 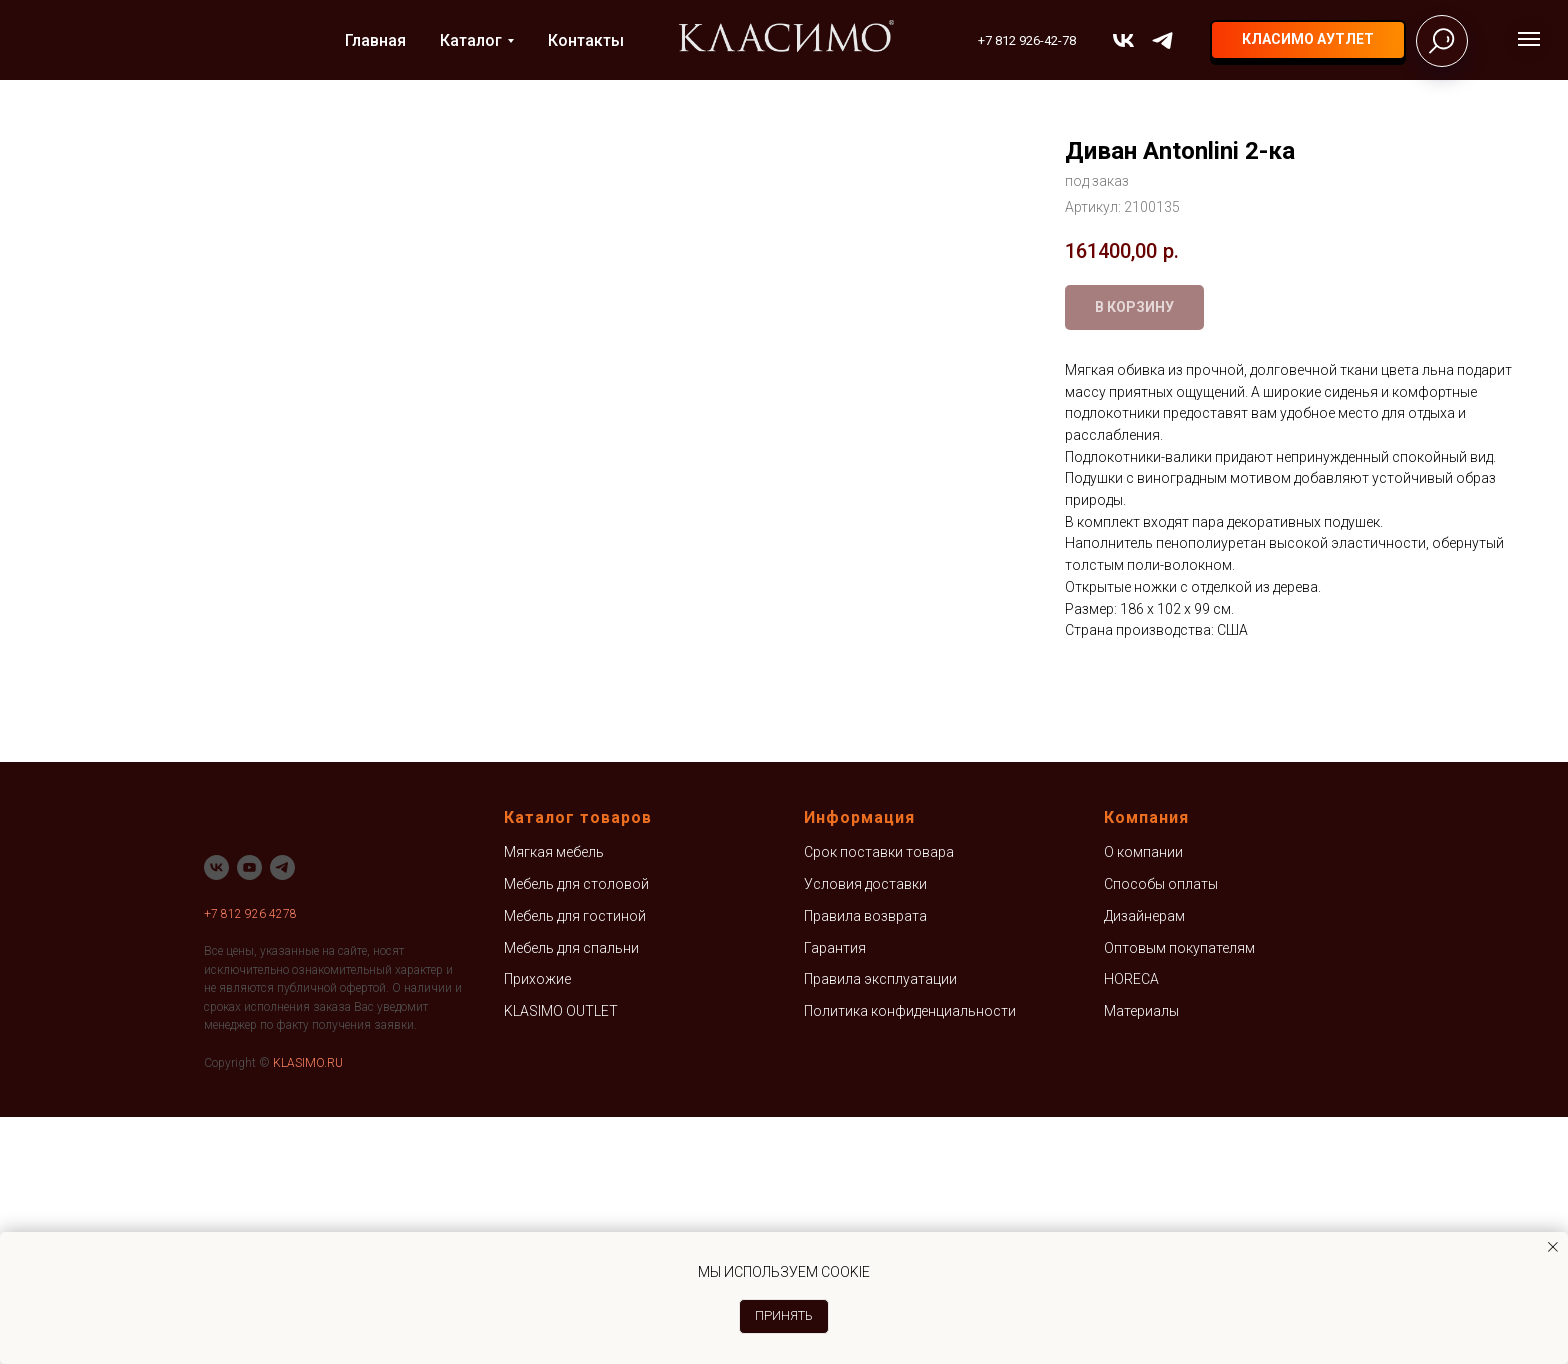 I want to click on Прихожие, so click(x=537, y=1226).